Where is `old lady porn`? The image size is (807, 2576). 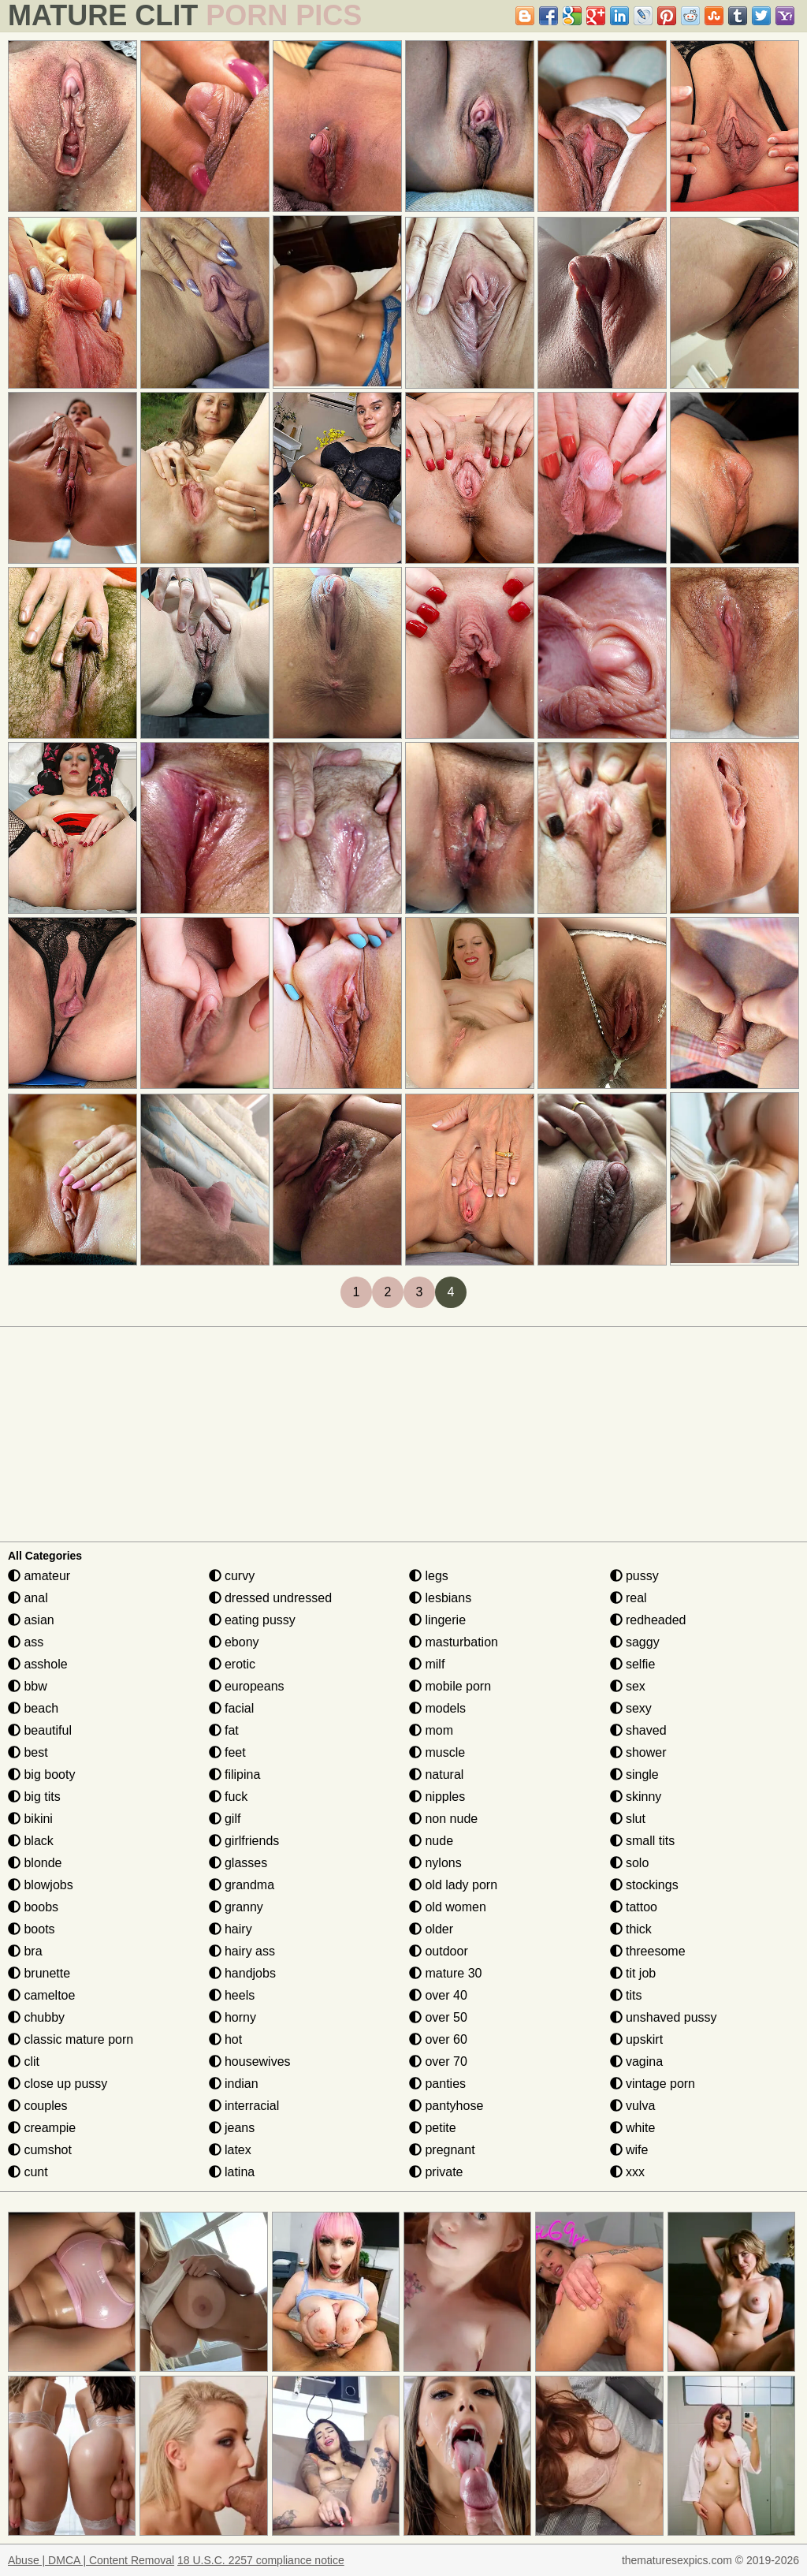
old lady porn is located at coordinates (453, 1885).